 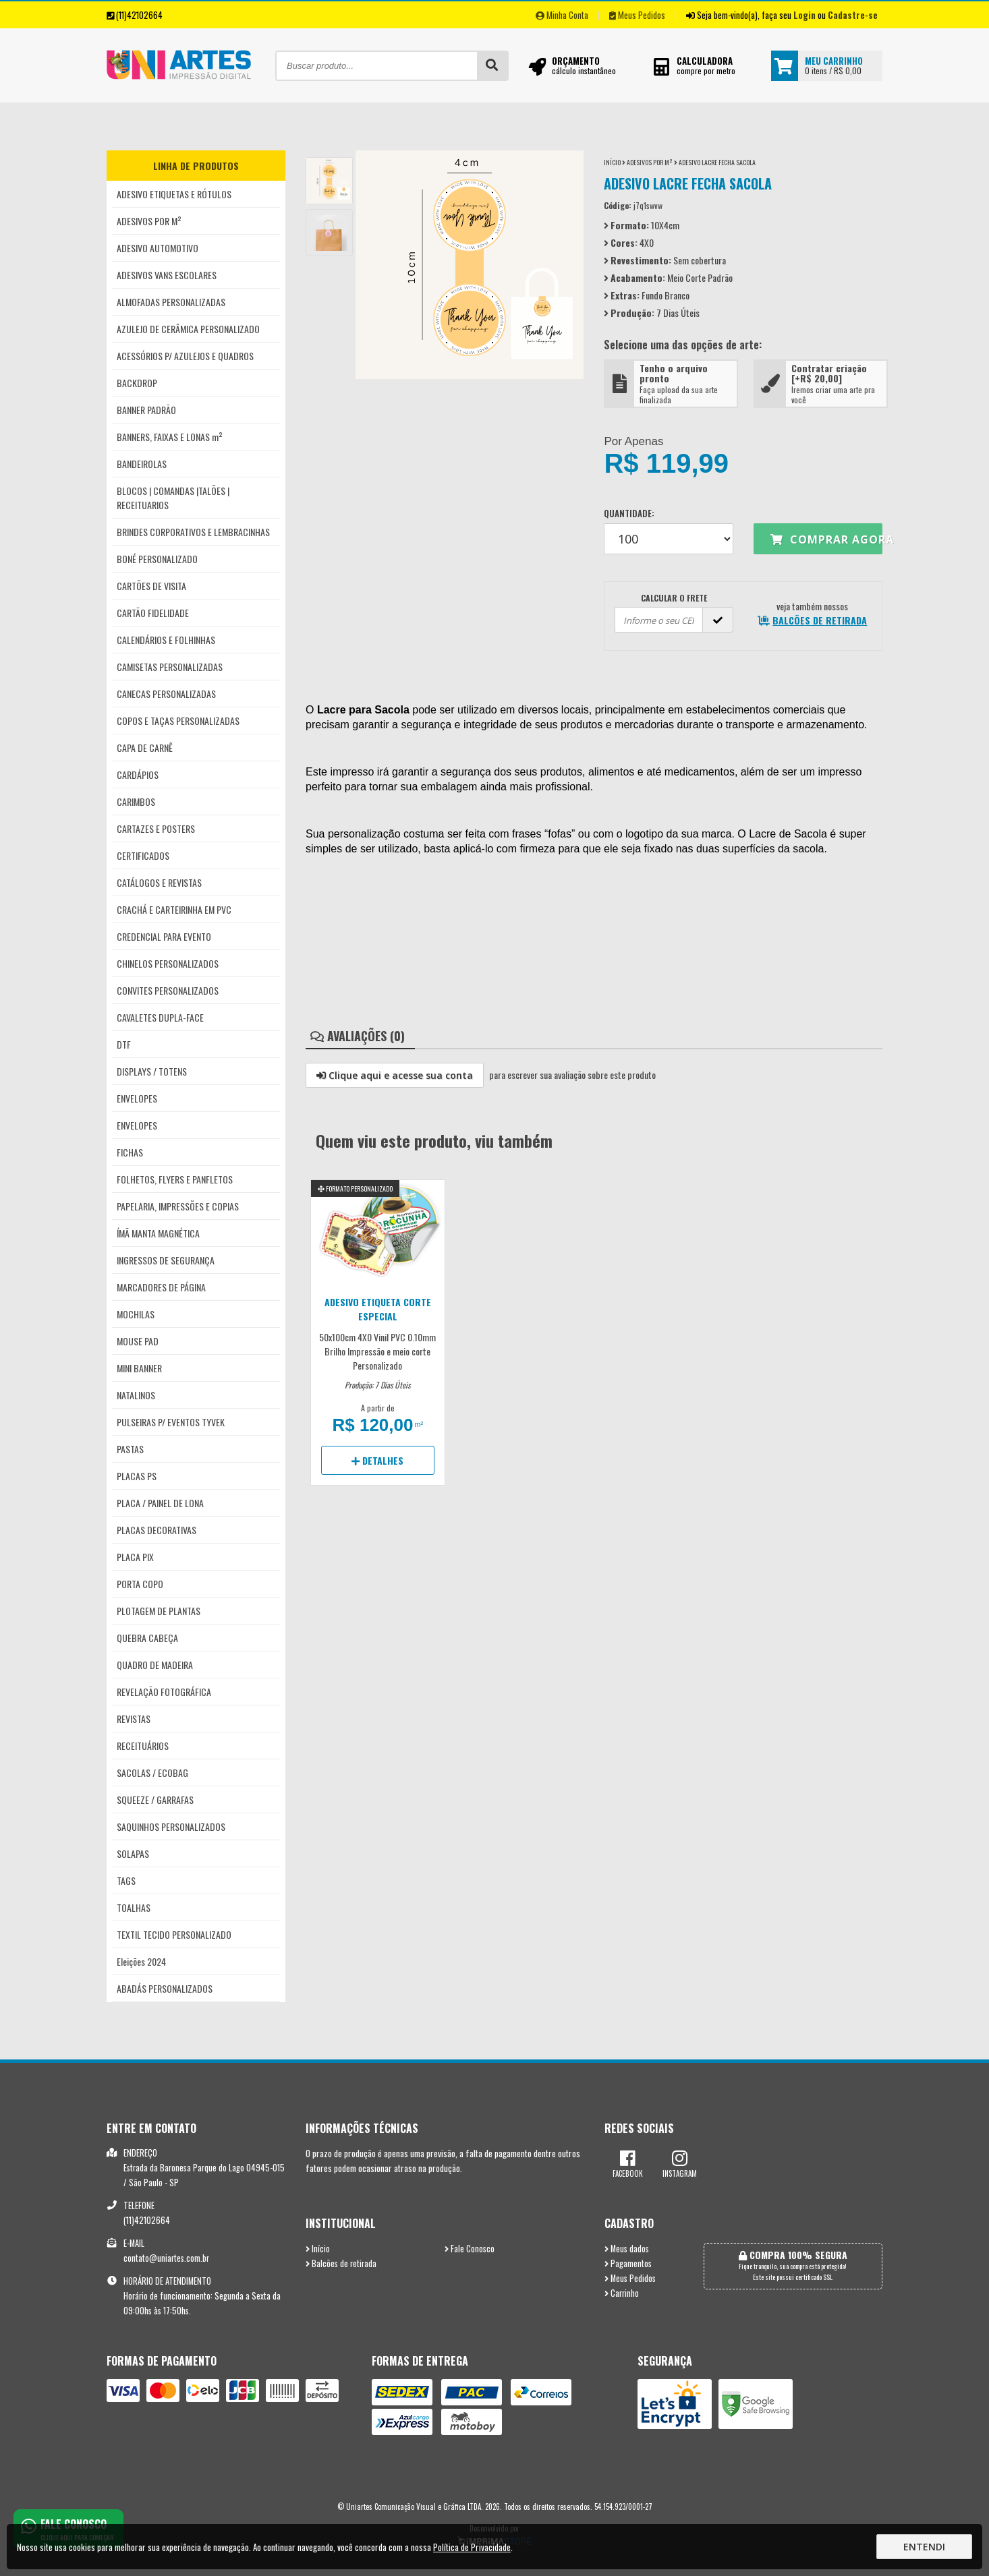 What do you see at coordinates (130, 1152) in the screenshot?
I see `FICHAS` at bounding box center [130, 1152].